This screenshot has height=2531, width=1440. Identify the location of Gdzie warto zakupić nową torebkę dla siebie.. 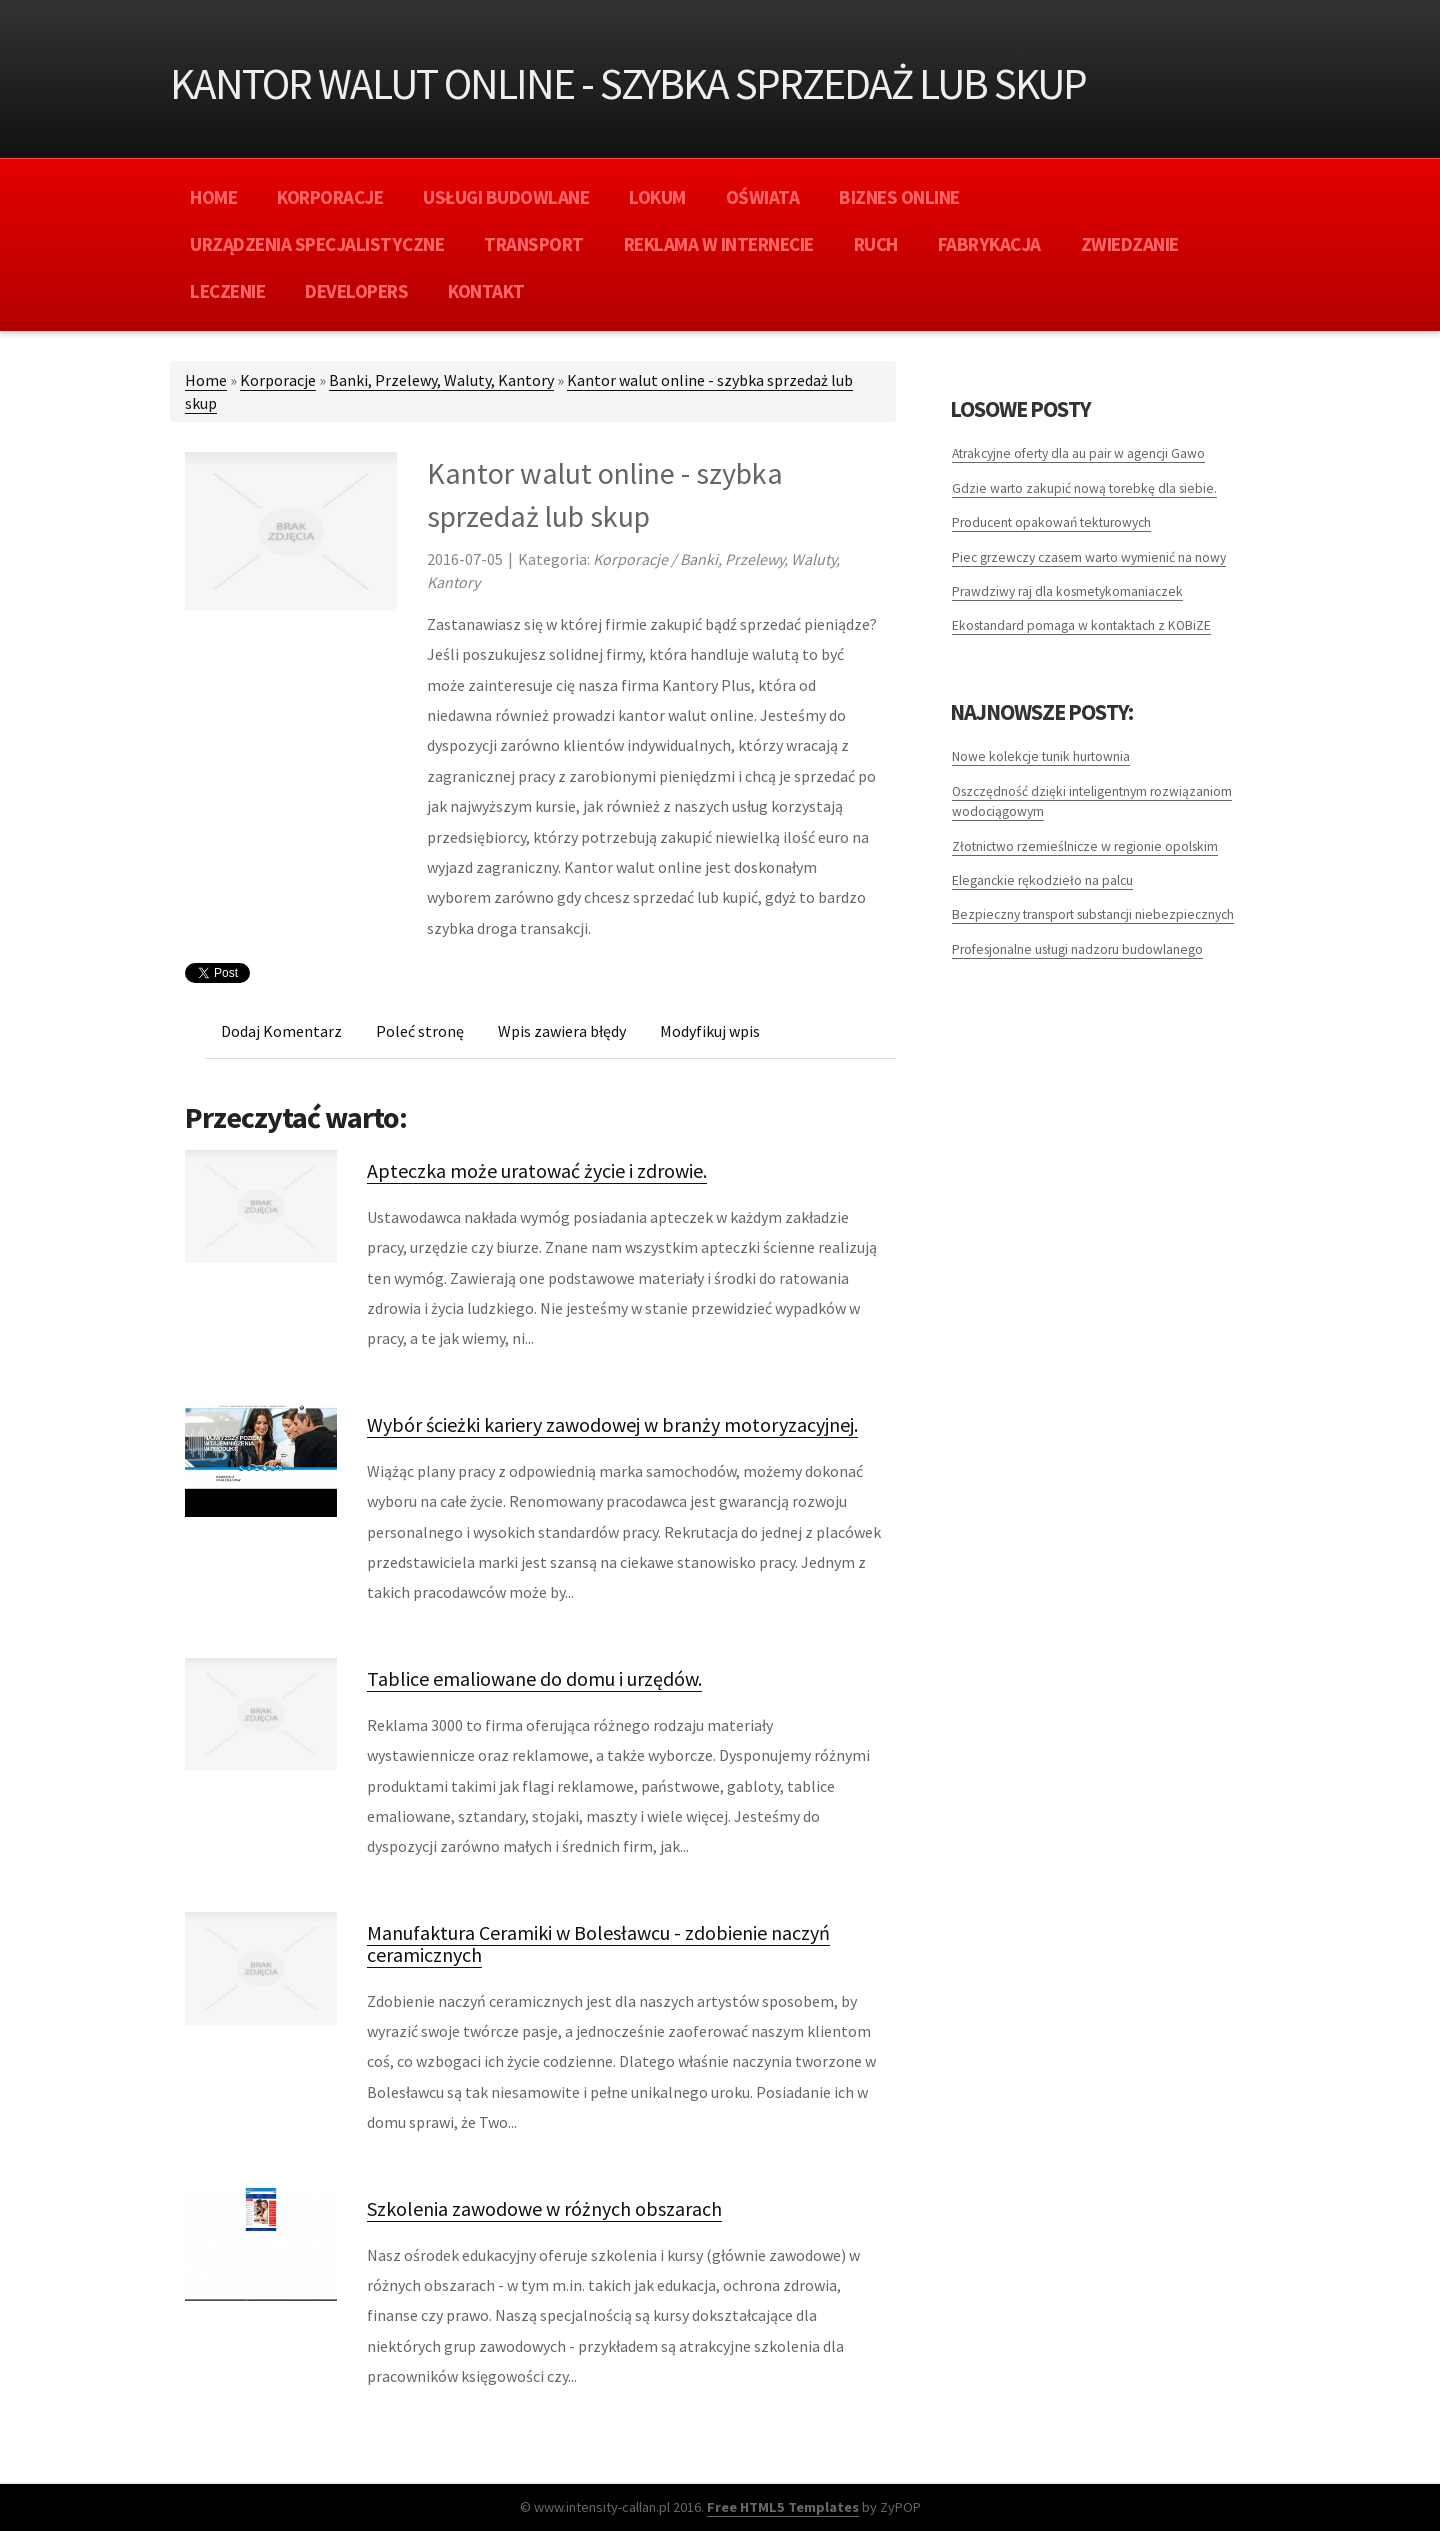
(1084, 488).